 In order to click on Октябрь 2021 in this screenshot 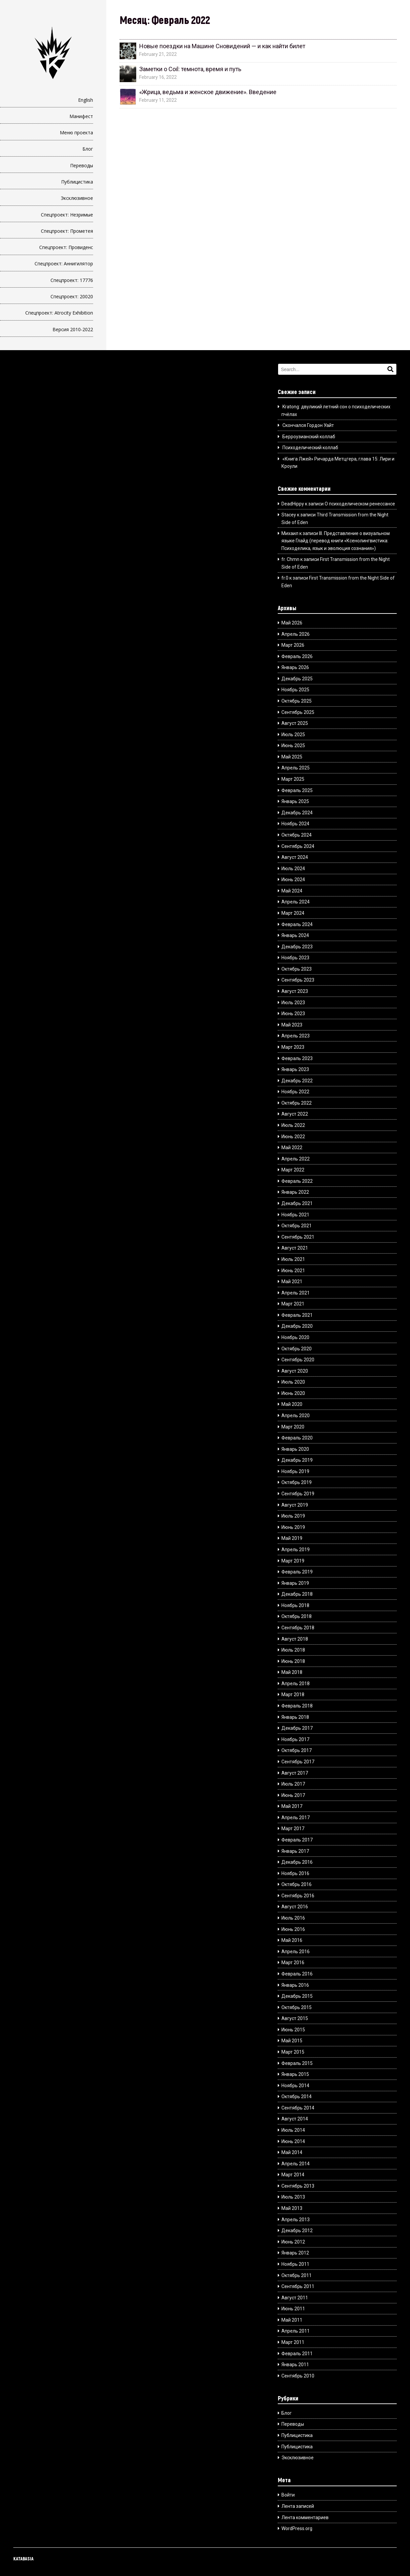, I will do `click(296, 1225)`.